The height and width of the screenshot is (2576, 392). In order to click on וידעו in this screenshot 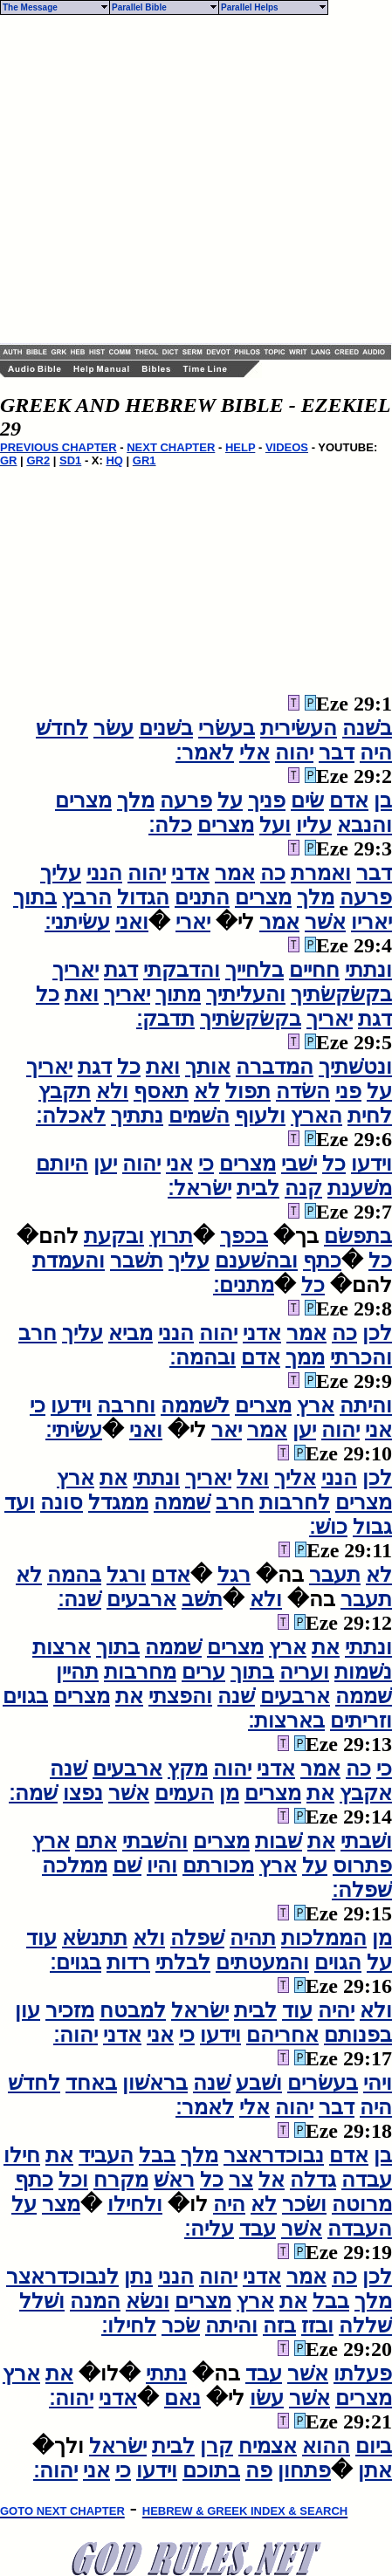, I will do `click(371, 1163)`.